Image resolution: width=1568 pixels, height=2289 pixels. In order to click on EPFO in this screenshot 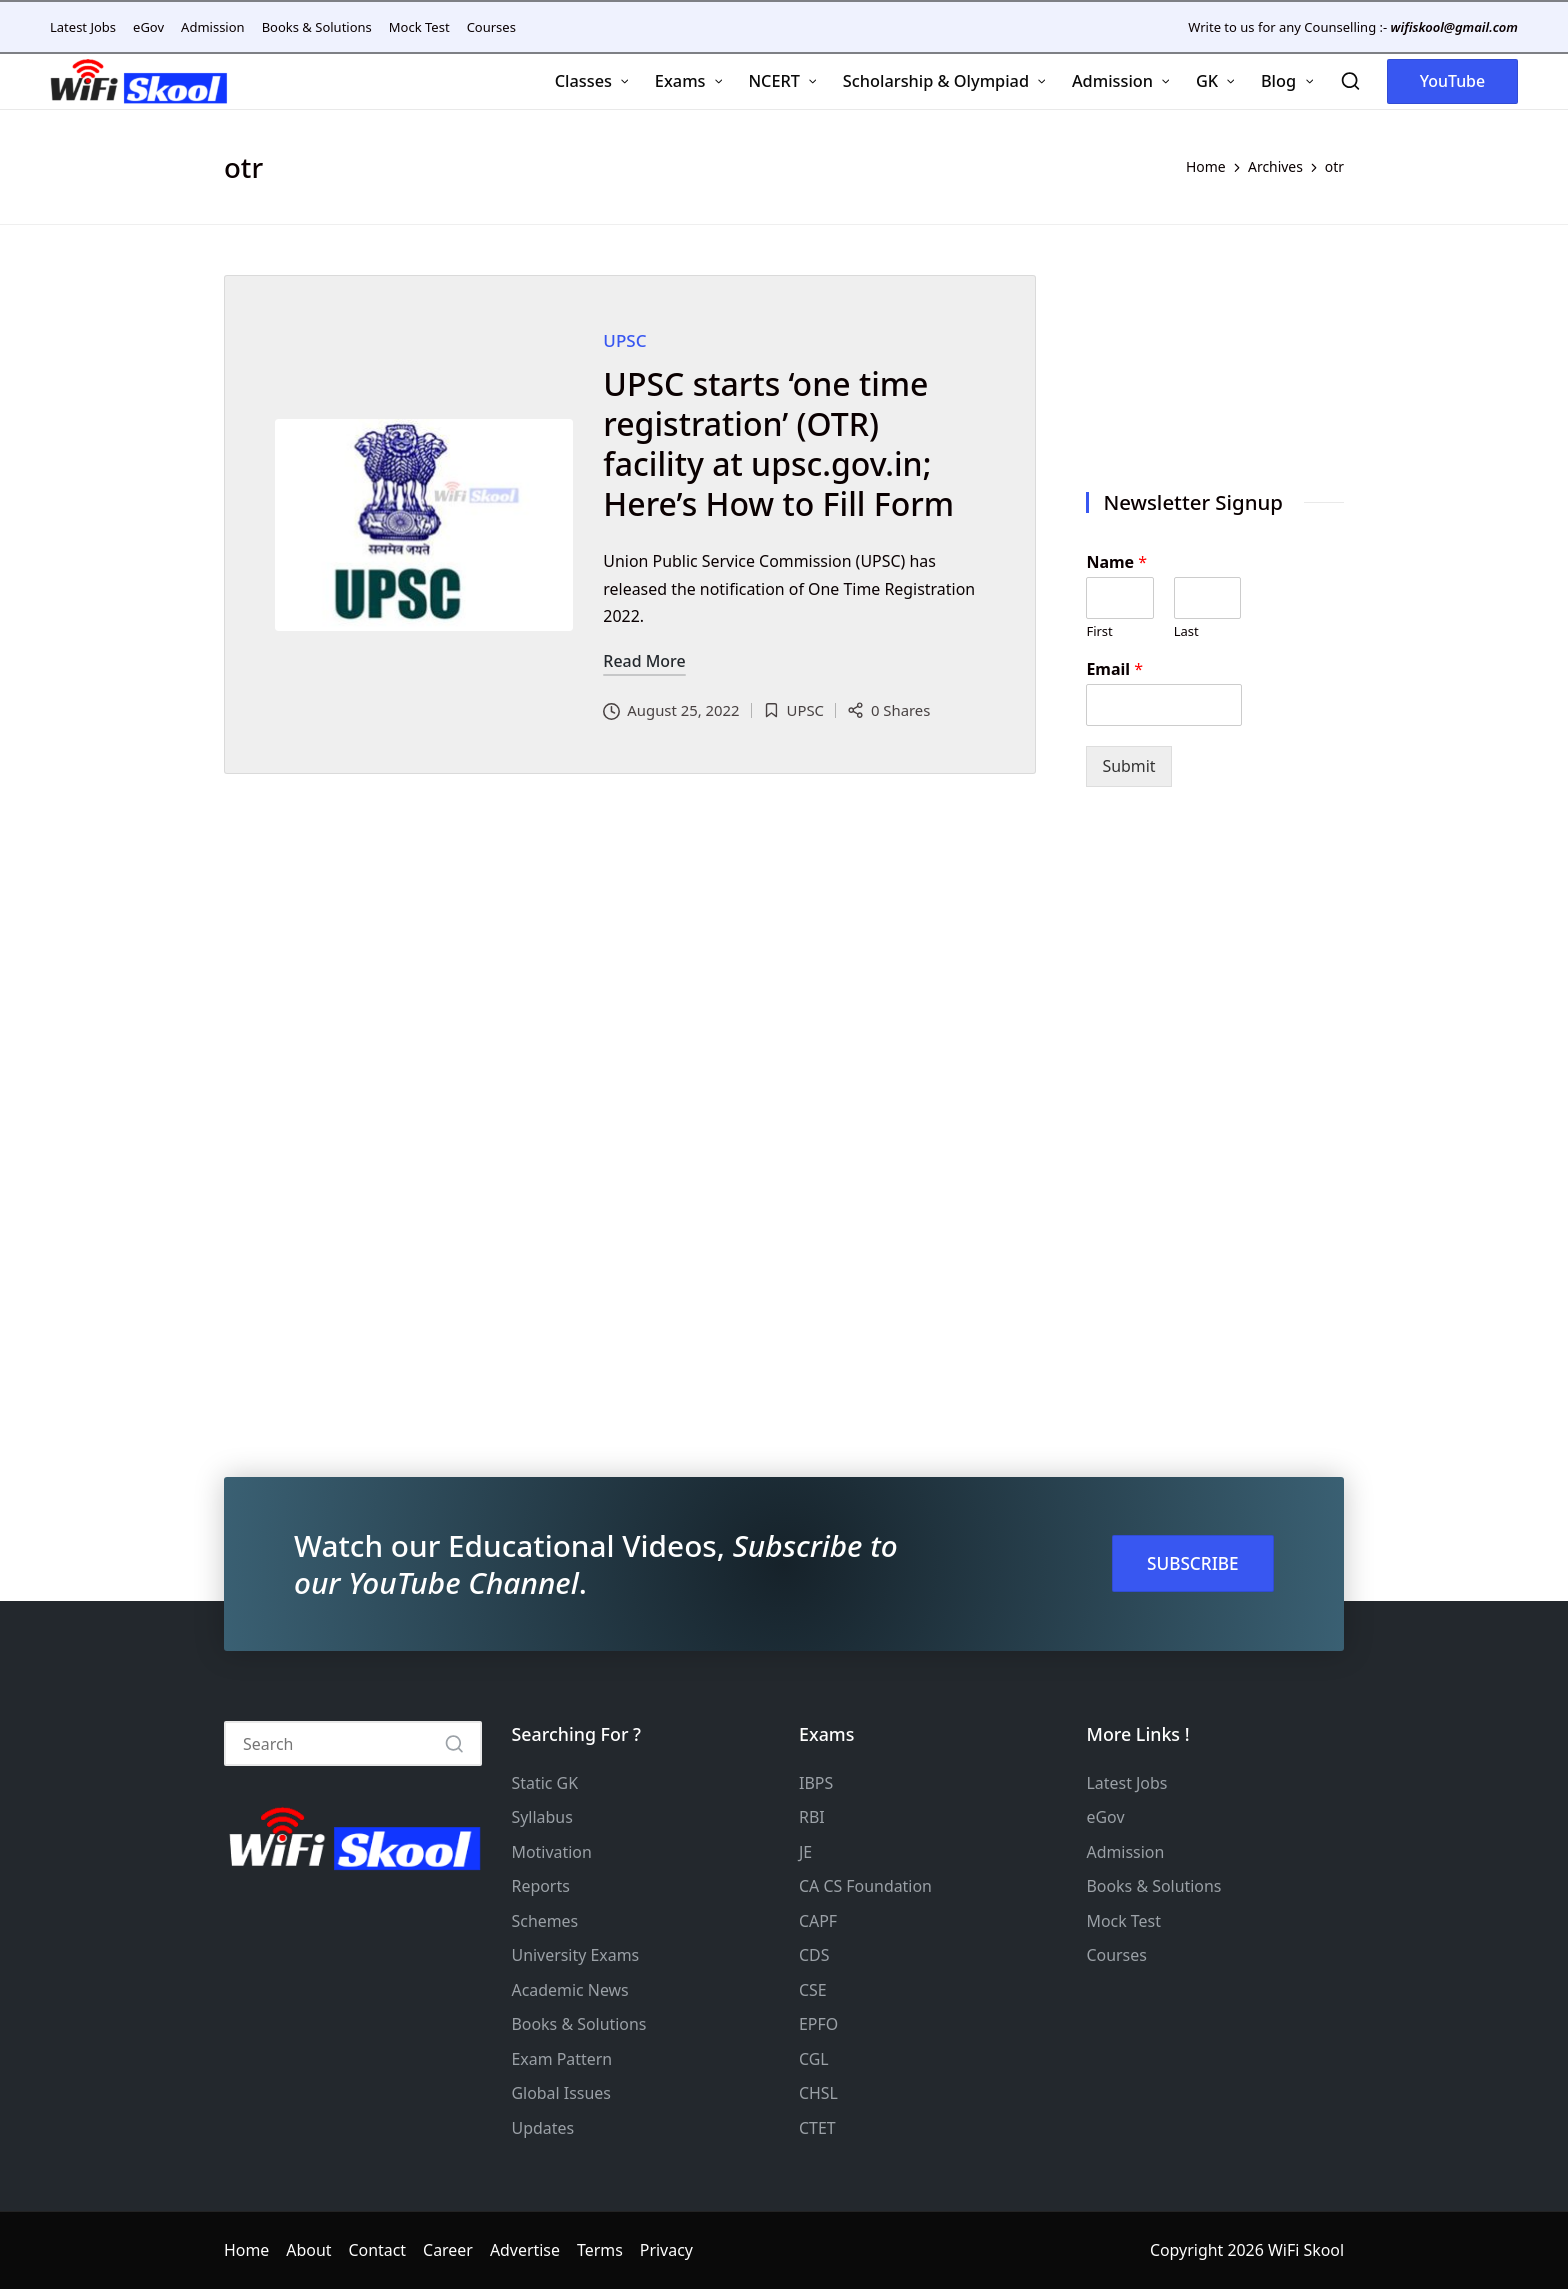, I will do `click(818, 2024)`.